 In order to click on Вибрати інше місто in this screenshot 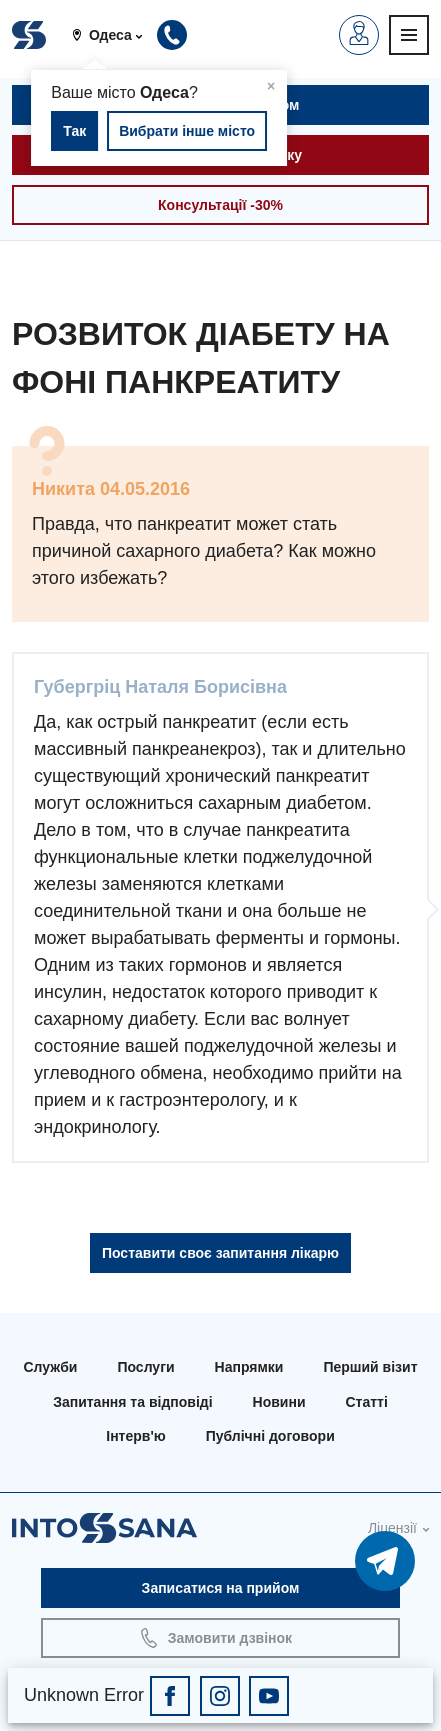, I will do `click(187, 131)`.